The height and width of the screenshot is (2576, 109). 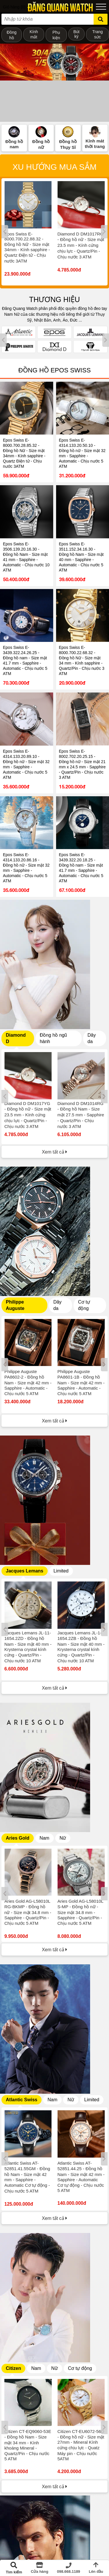 I want to click on Epos Swiss E-8000.700.22.68.32 - Đồng hồ Nữ - Size mặt 34 mm - Kính sapphire - Quartz/Pin - Chịu nước 3 ATM, so click(x=82, y=660).